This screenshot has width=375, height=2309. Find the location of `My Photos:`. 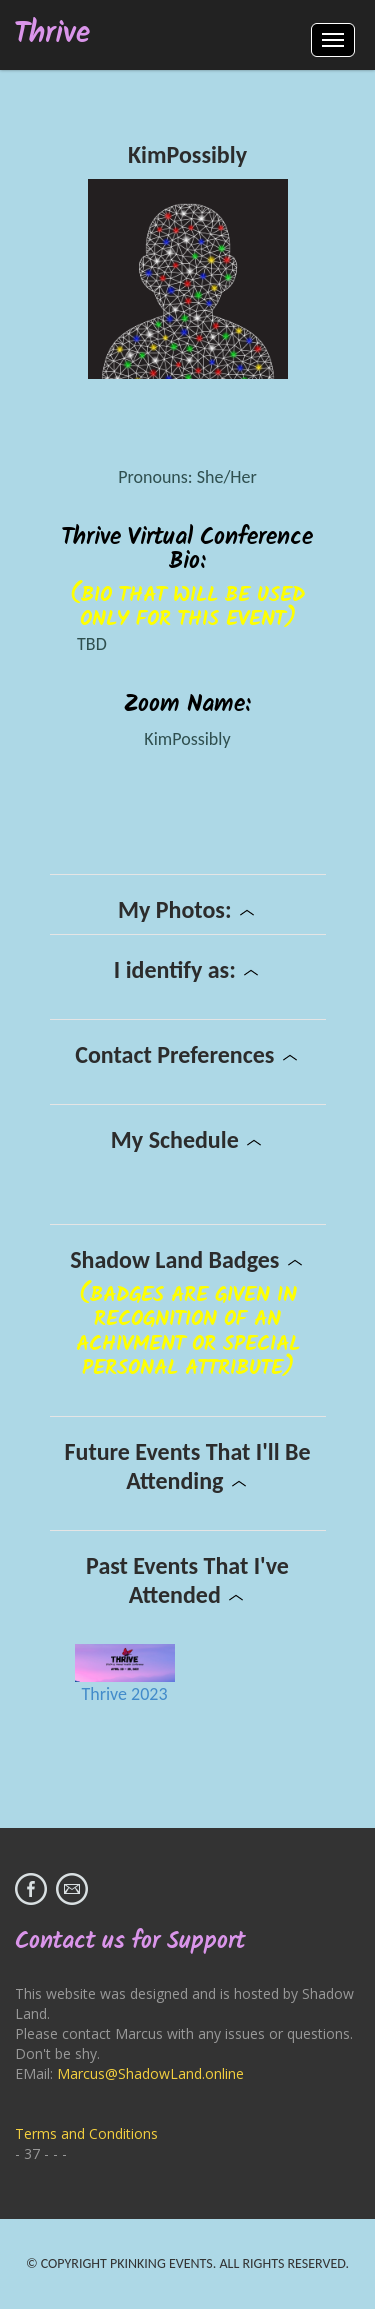

My Photos: is located at coordinates (187, 909).